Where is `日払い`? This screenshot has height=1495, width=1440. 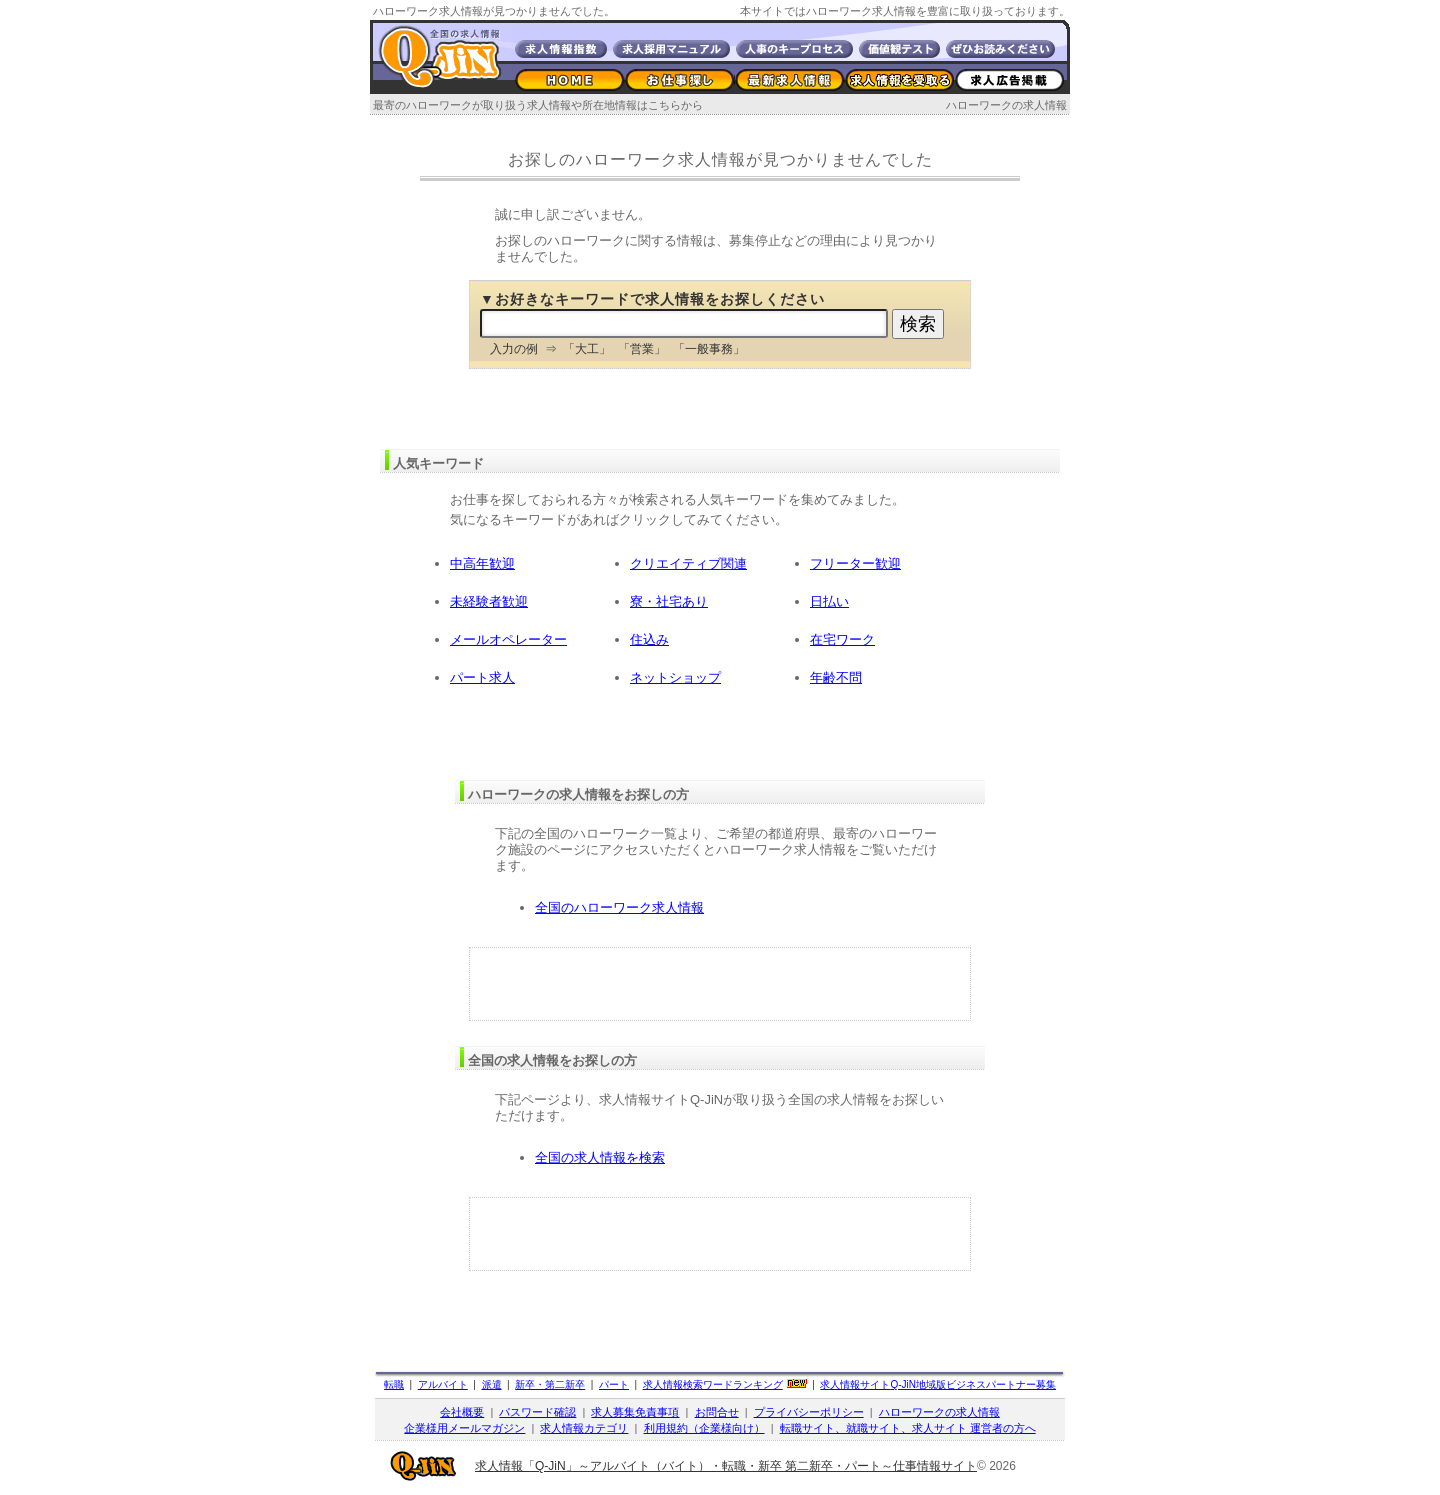 日払い is located at coordinates (829, 601).